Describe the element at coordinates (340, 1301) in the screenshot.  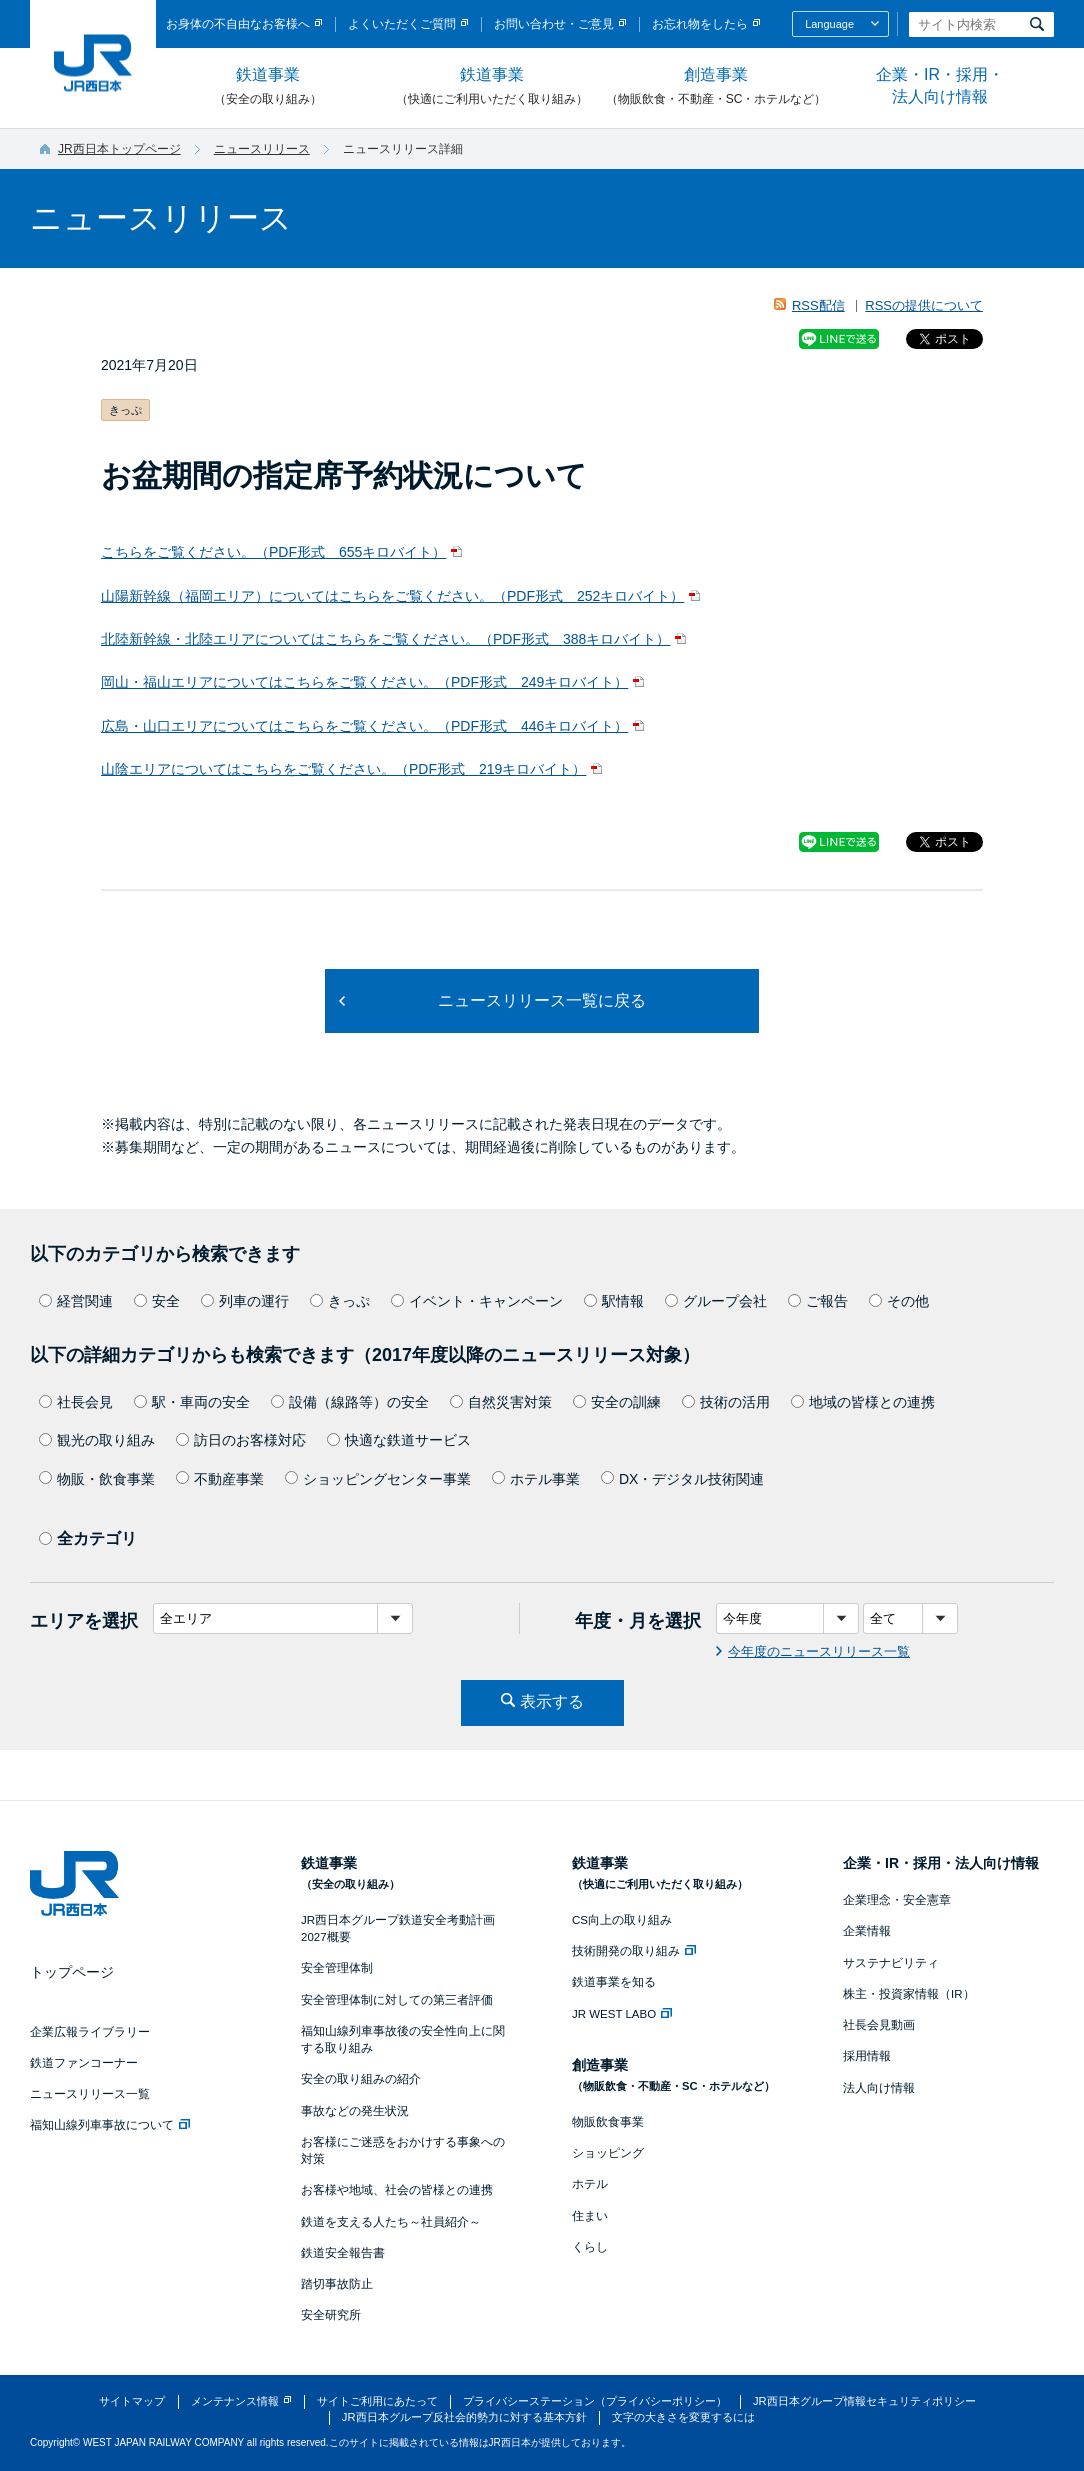
I see `きっぷ` at that location.